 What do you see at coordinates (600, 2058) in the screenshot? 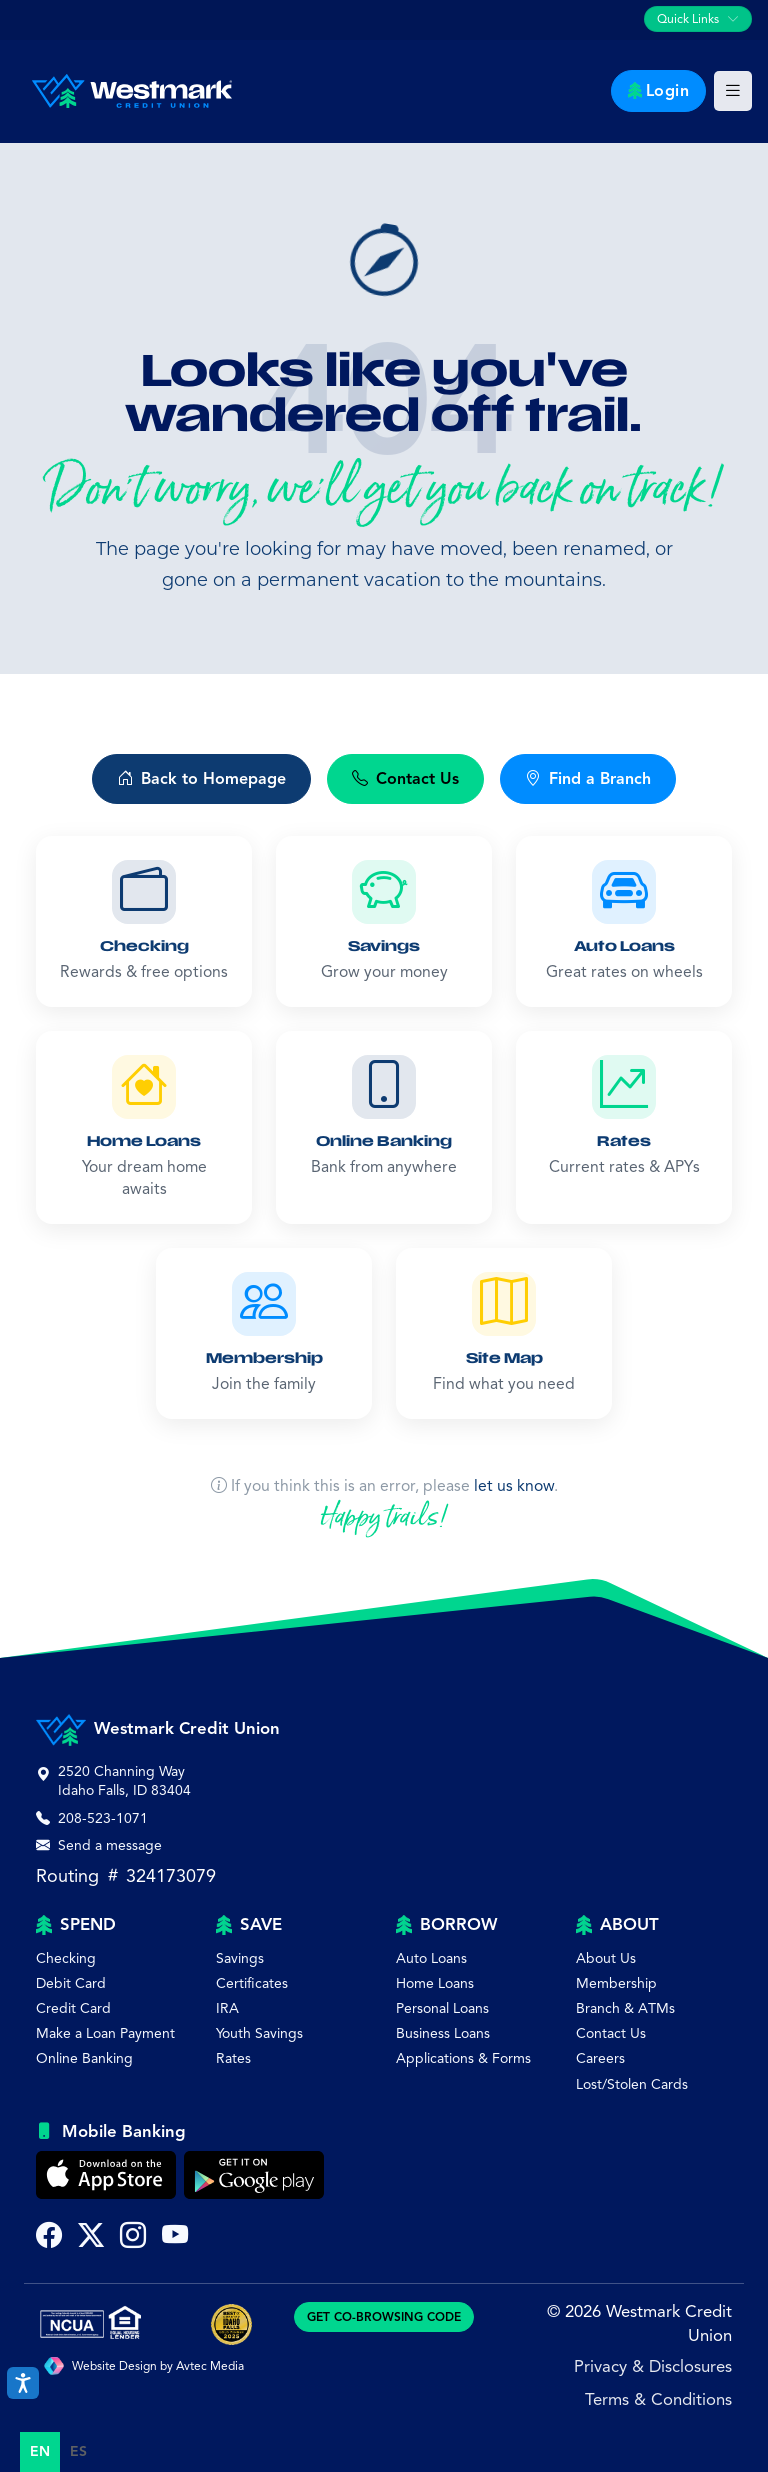
I see `Careers` at bounding box center [600, 2058].